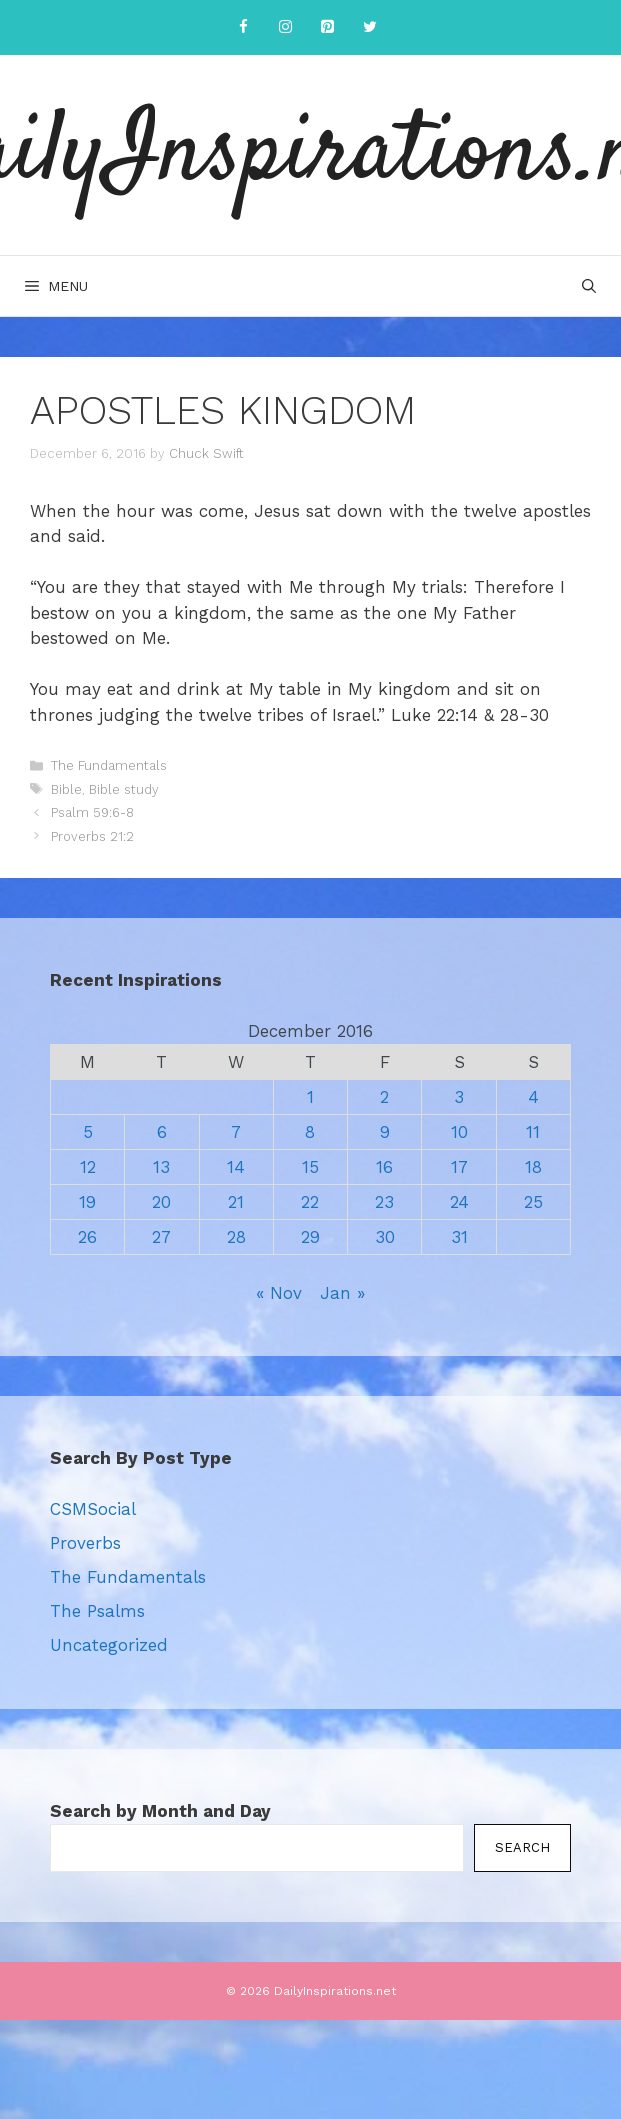  Describe the element at coordinates (161, 1237) in the screenshot. I see `27 [Posts published on December 27, 2016]` at that location.